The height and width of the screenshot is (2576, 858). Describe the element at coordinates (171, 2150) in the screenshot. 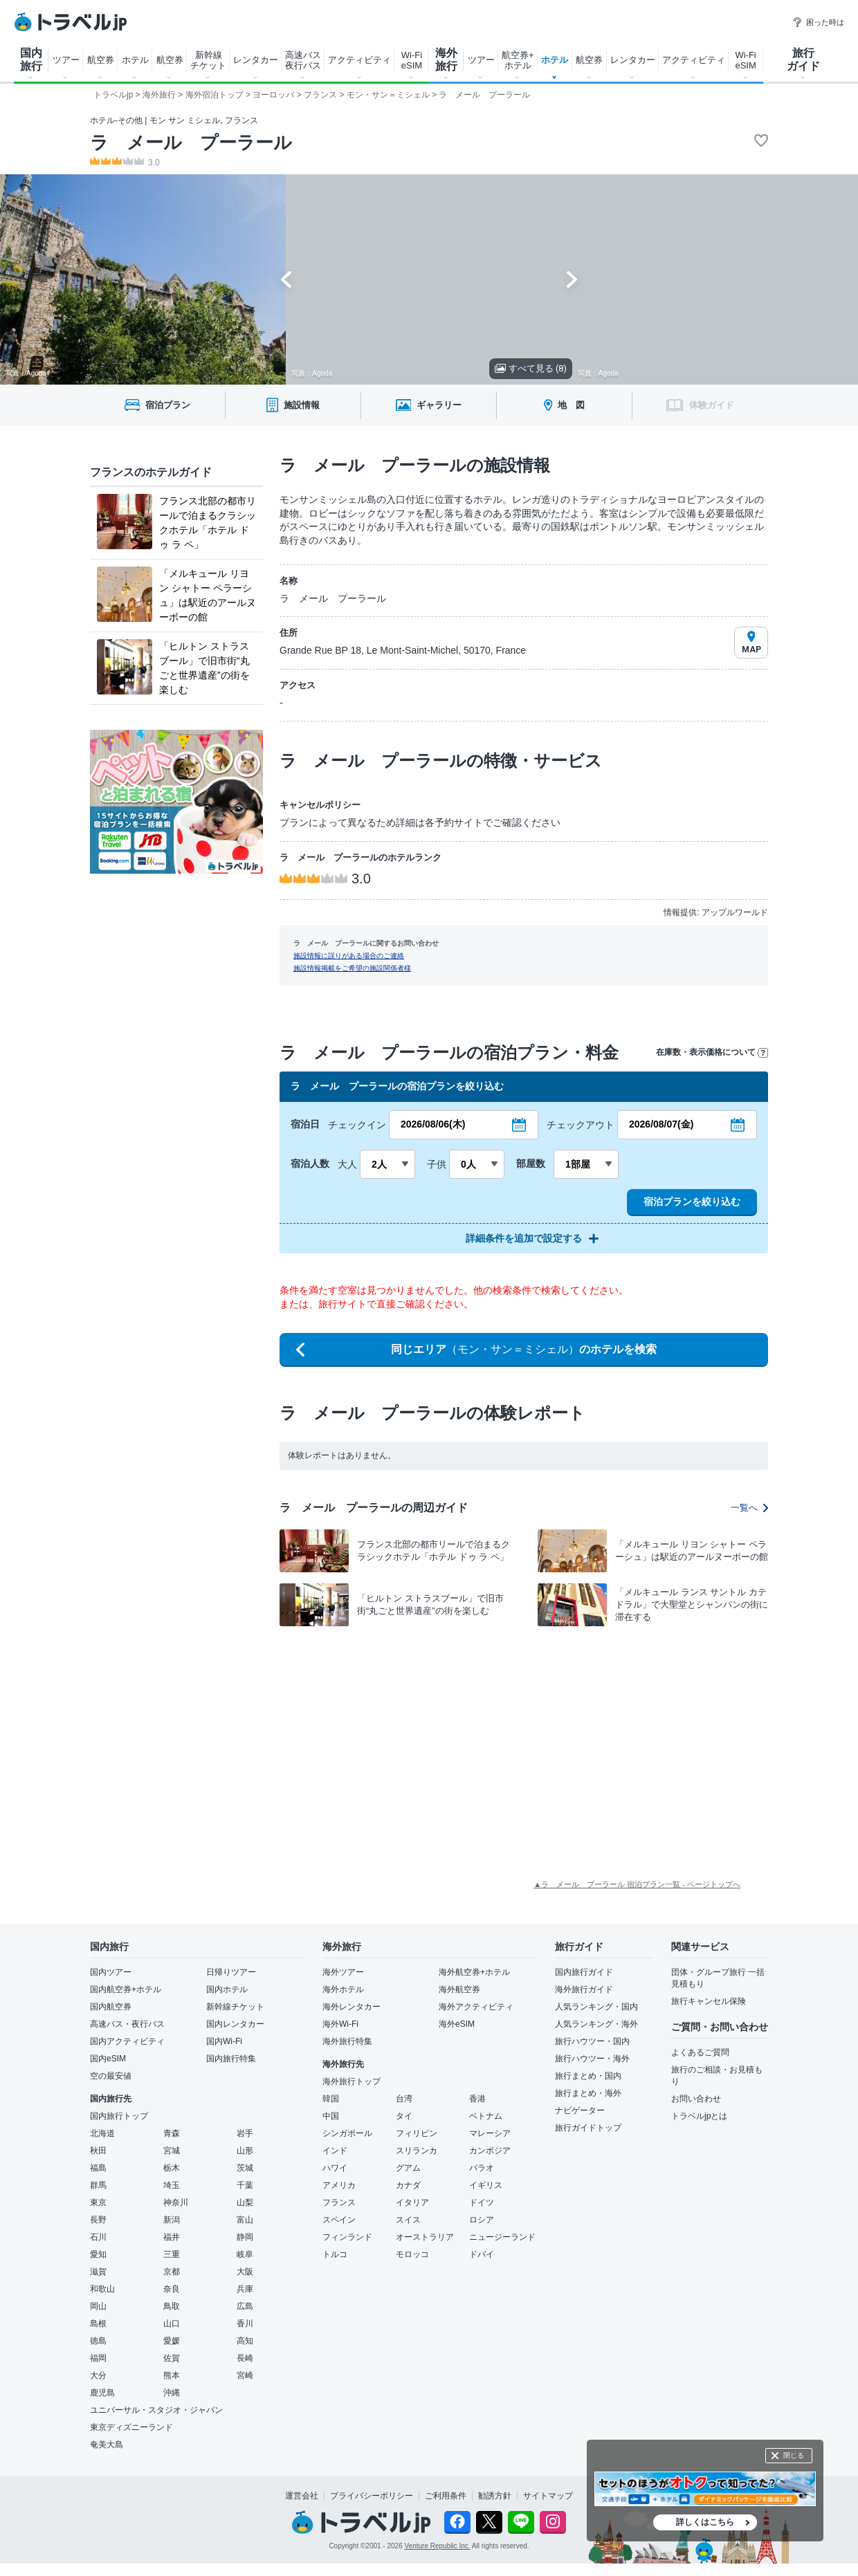

I see `宮城` at that location.